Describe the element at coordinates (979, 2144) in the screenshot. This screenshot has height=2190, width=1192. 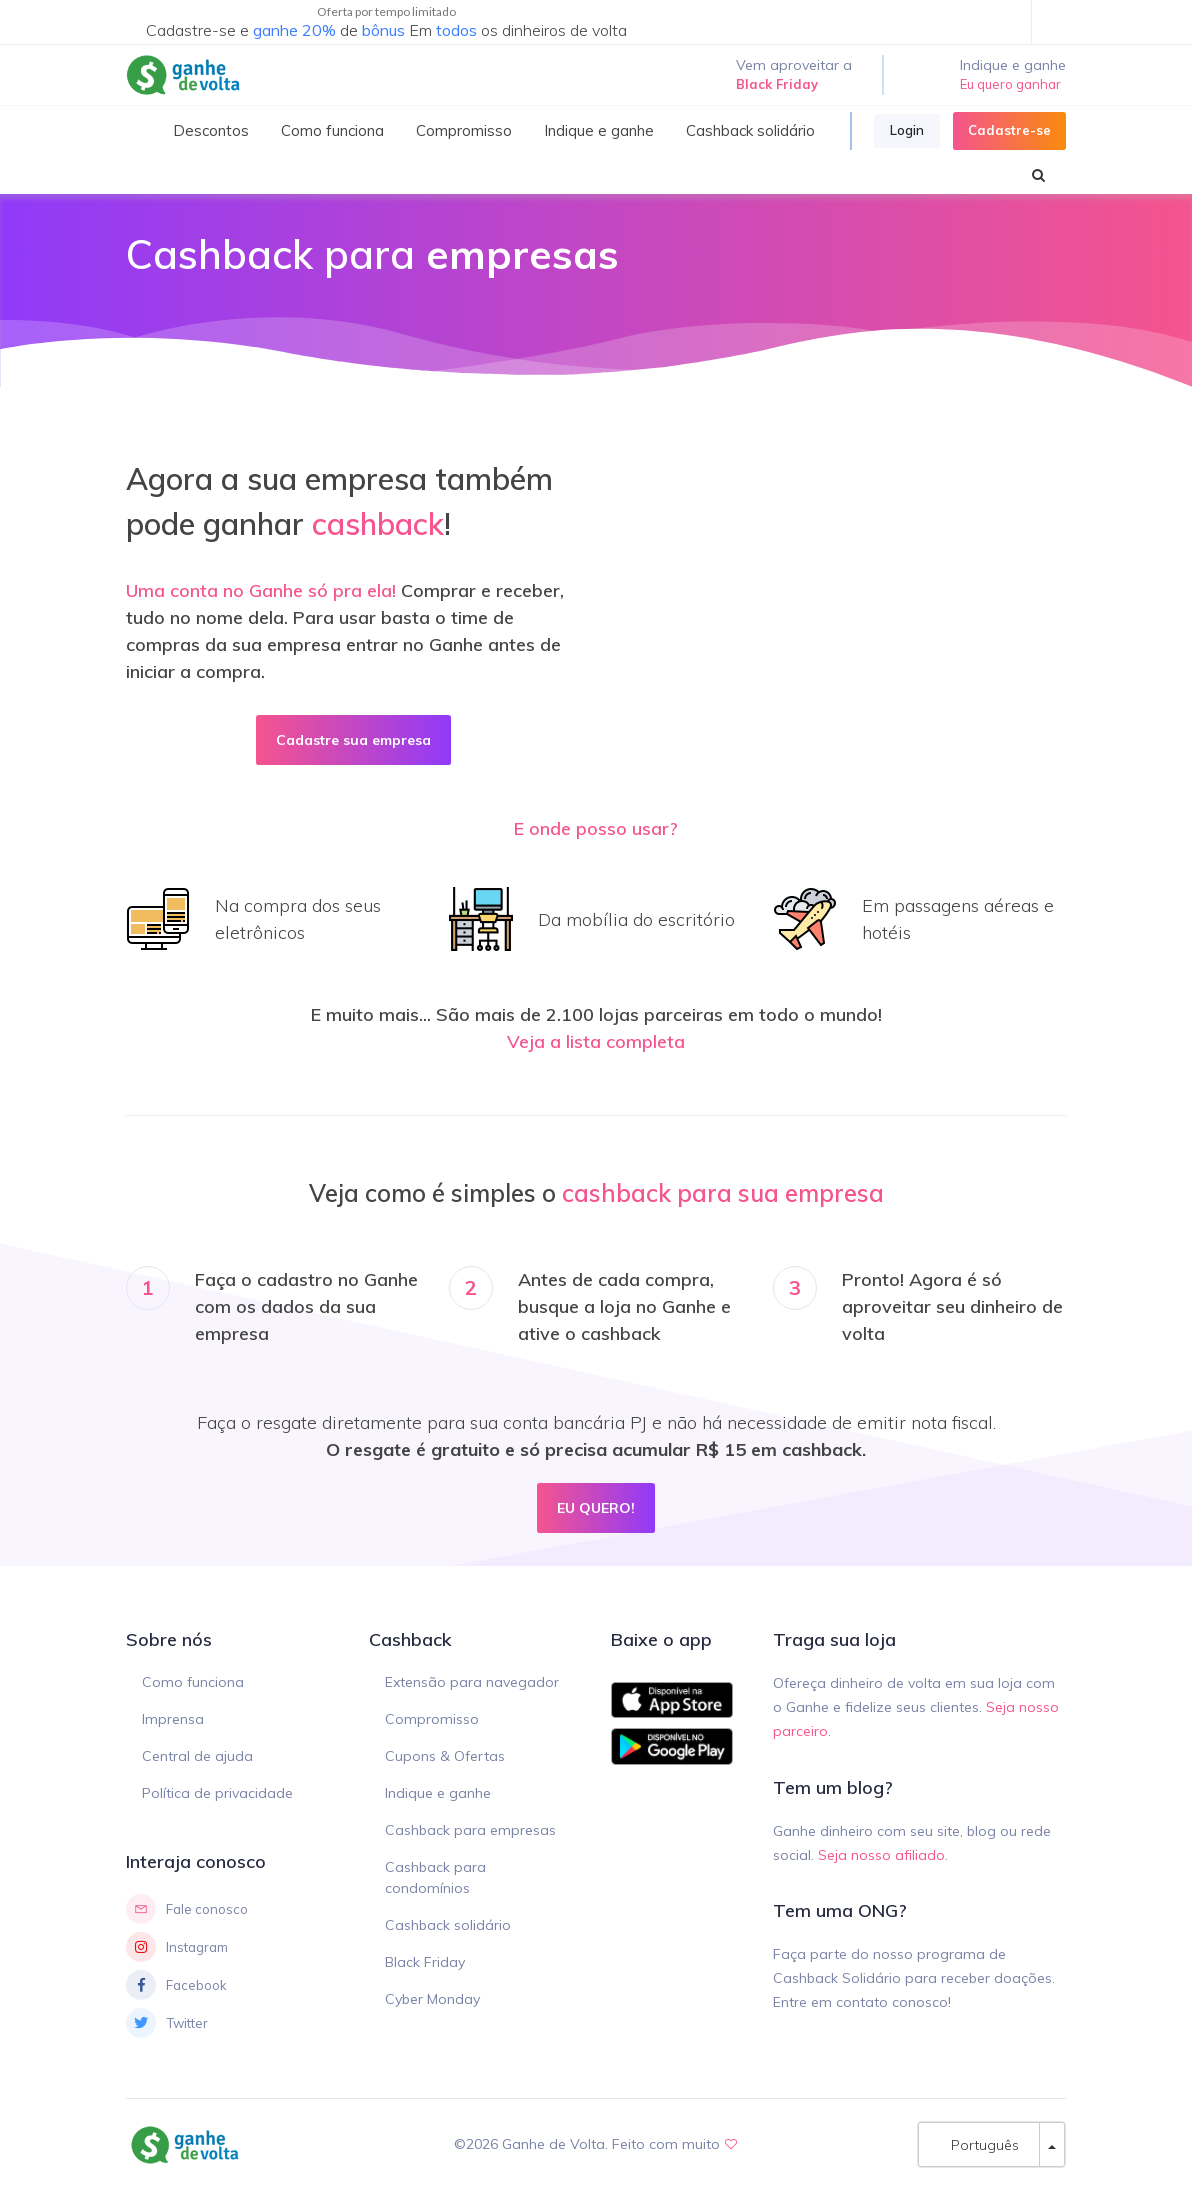
I see `Português` at that location.